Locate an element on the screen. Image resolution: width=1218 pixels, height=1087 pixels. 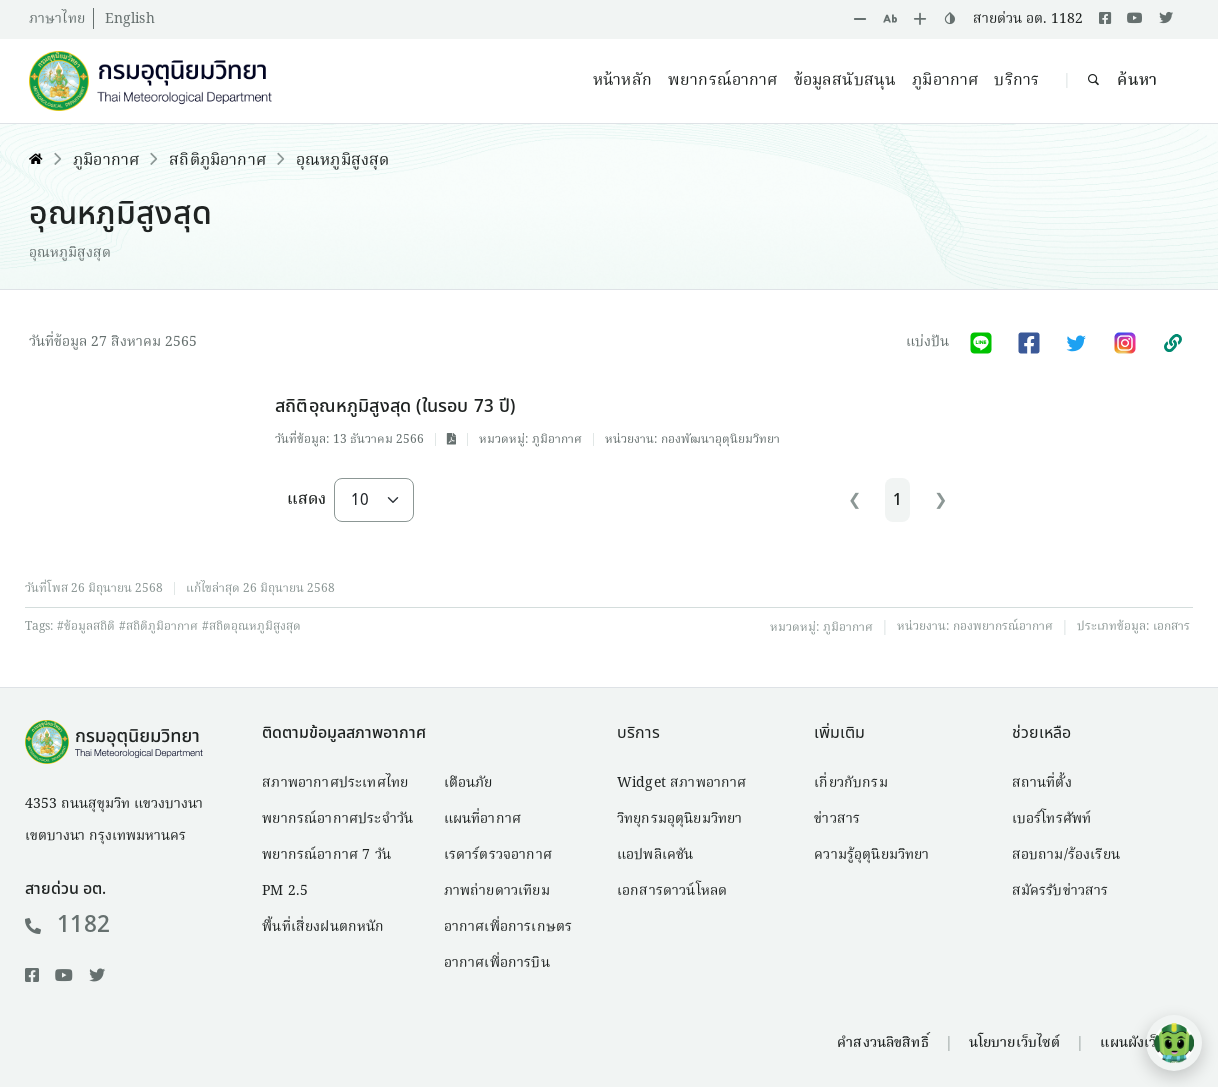
อุณหภูมิสูงสุด is located at coordinates (342, 161).